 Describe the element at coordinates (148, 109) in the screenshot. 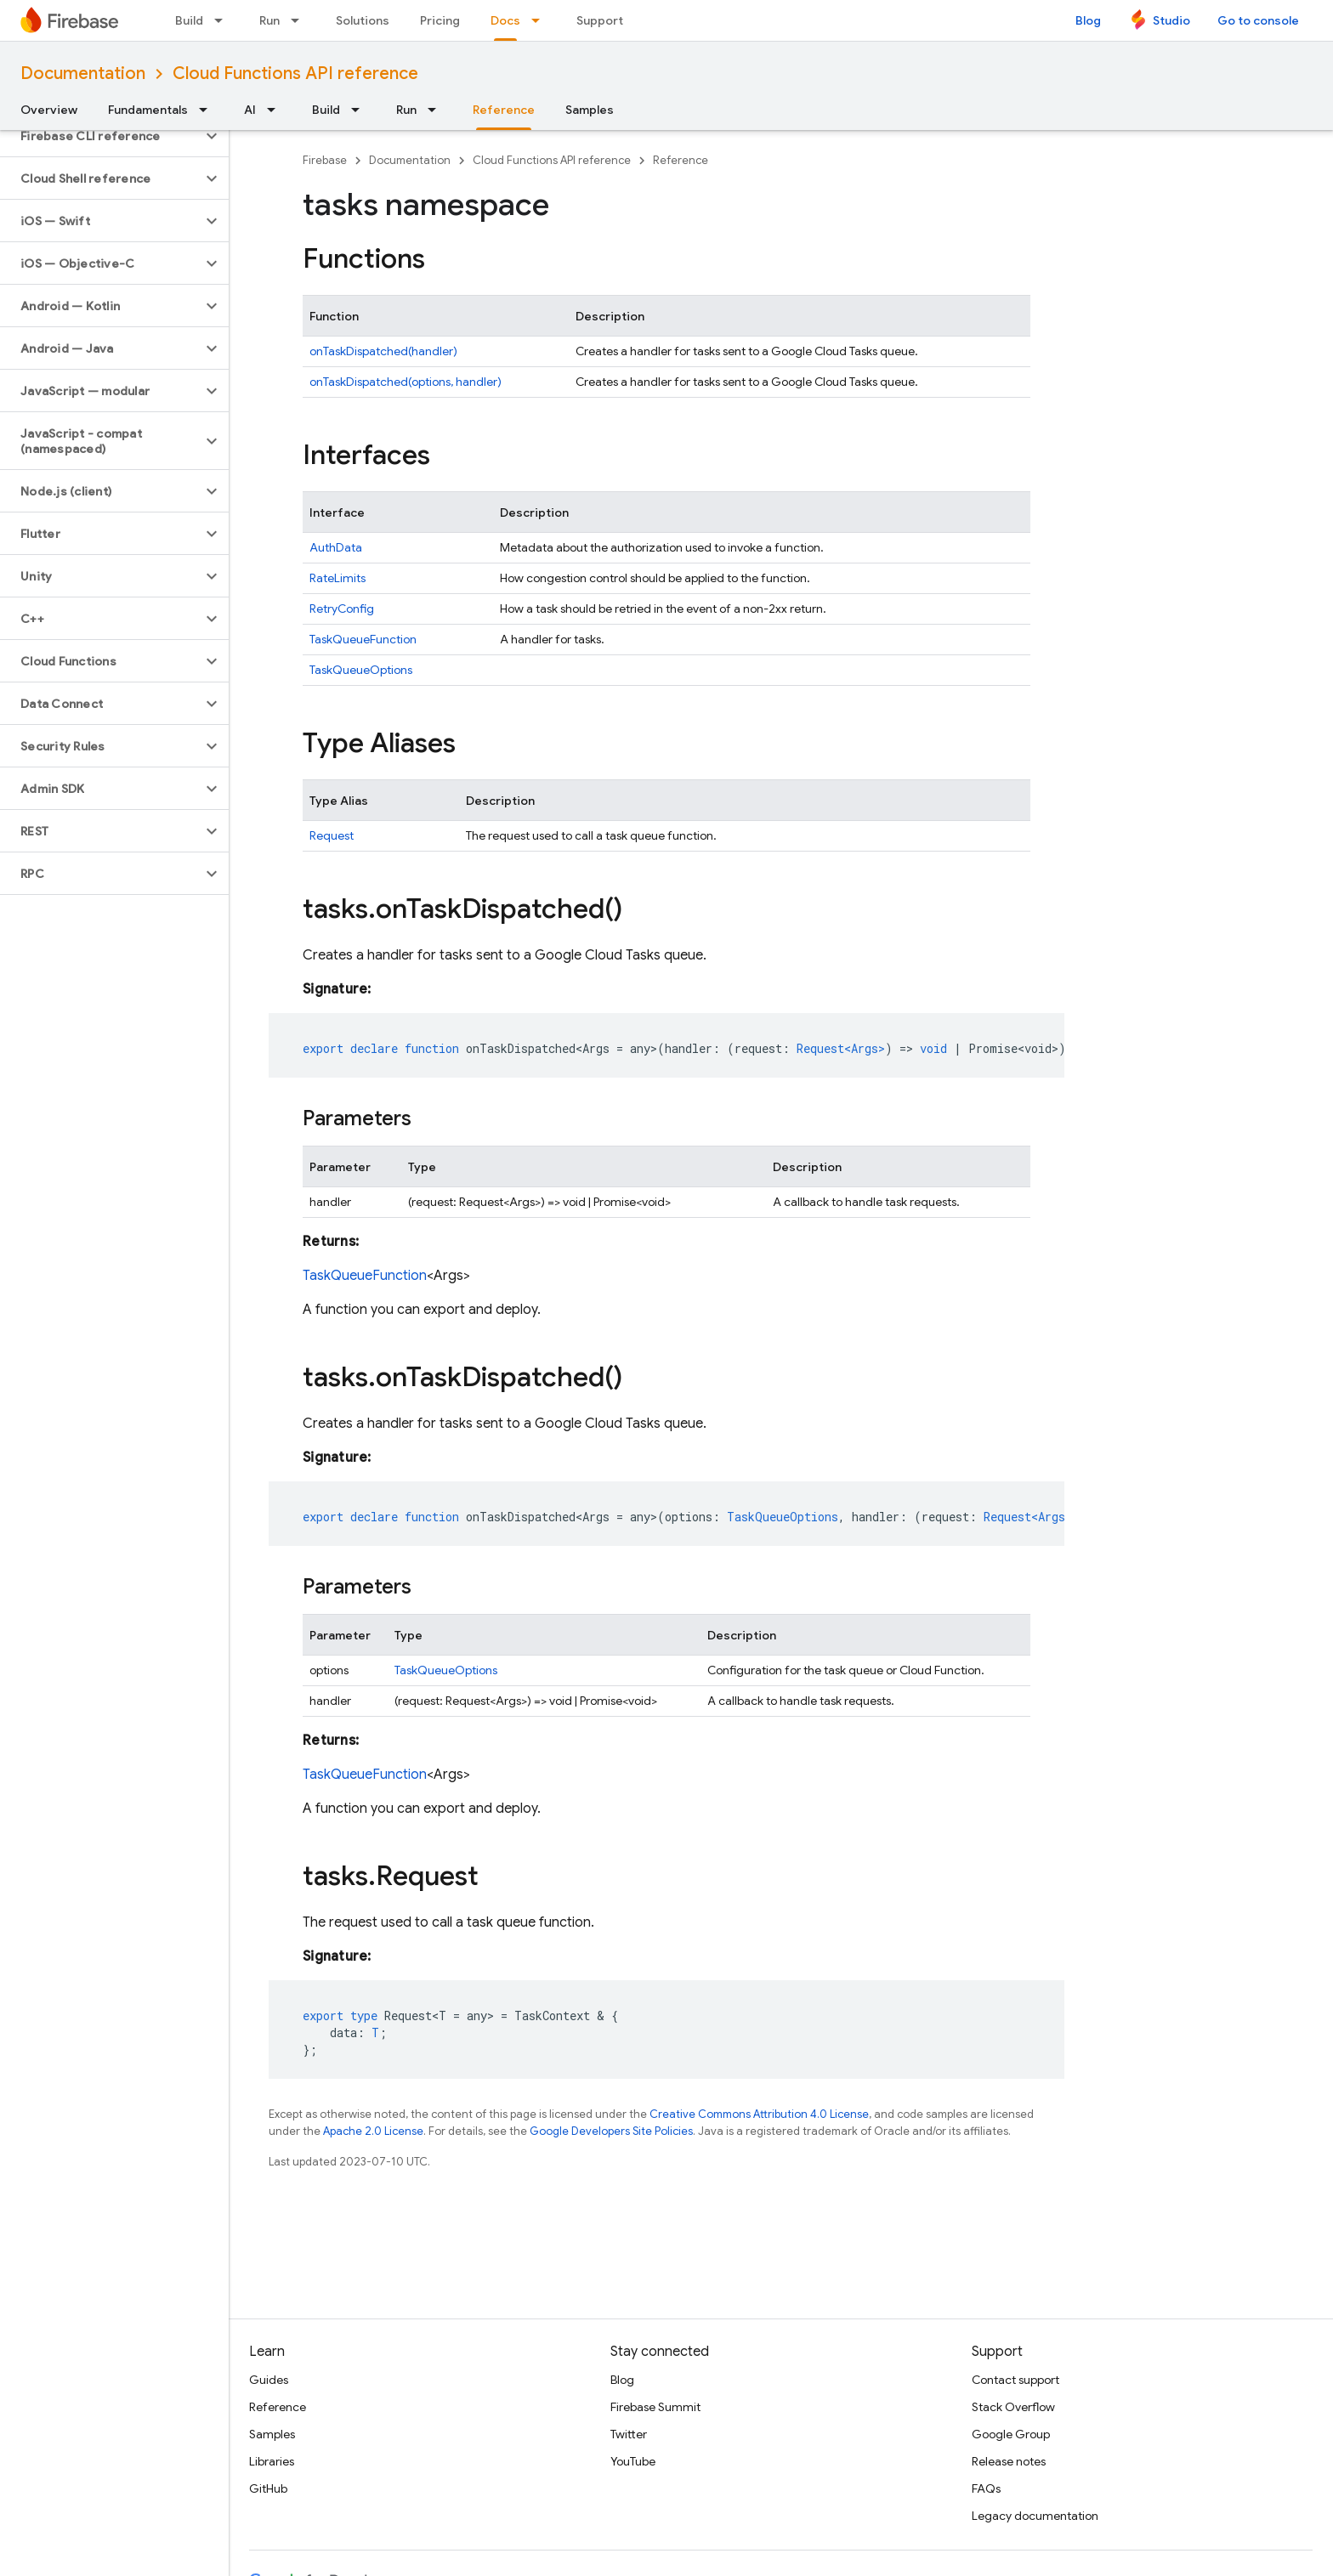

I see `Fundamentals` at that location.